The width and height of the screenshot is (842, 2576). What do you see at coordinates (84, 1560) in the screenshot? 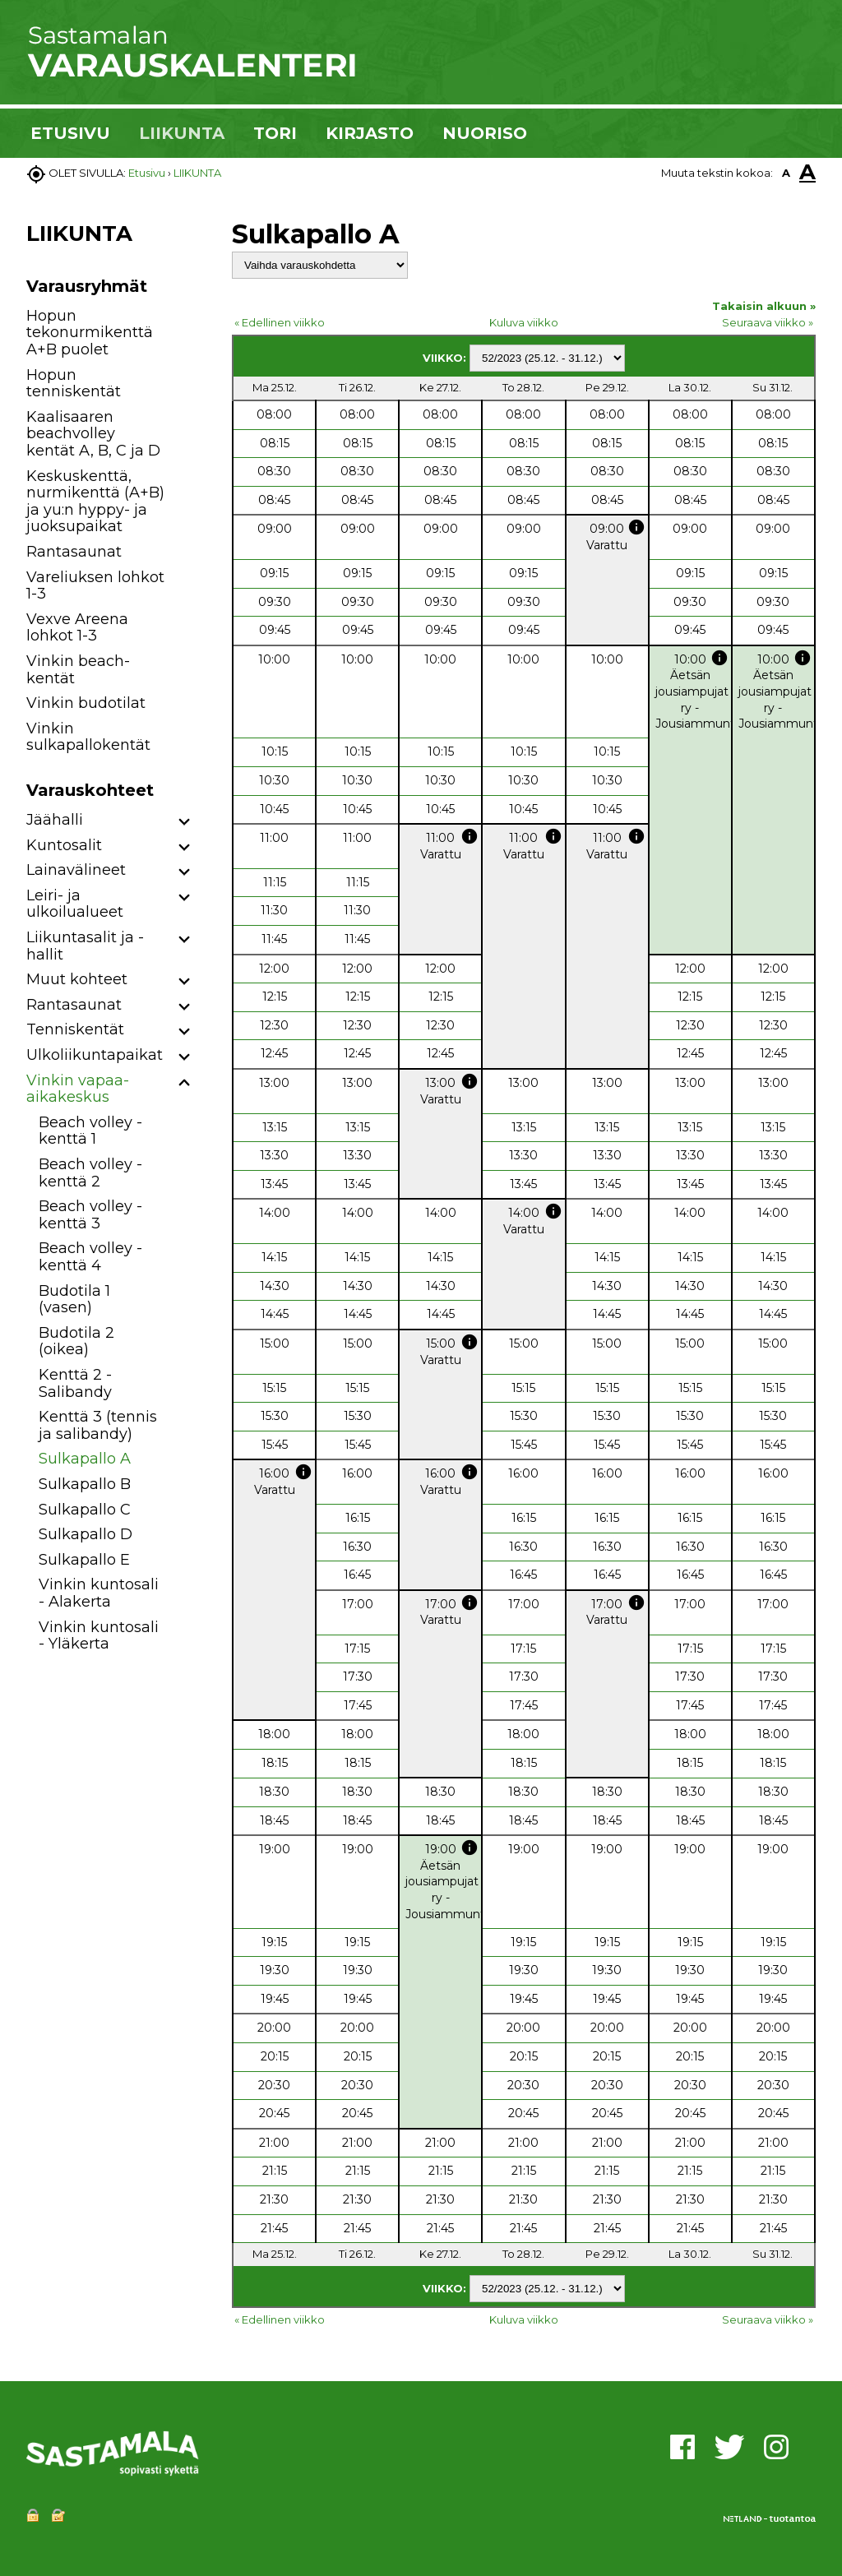
I see `Sulkapallo E` at bounding box center [84, 1560].